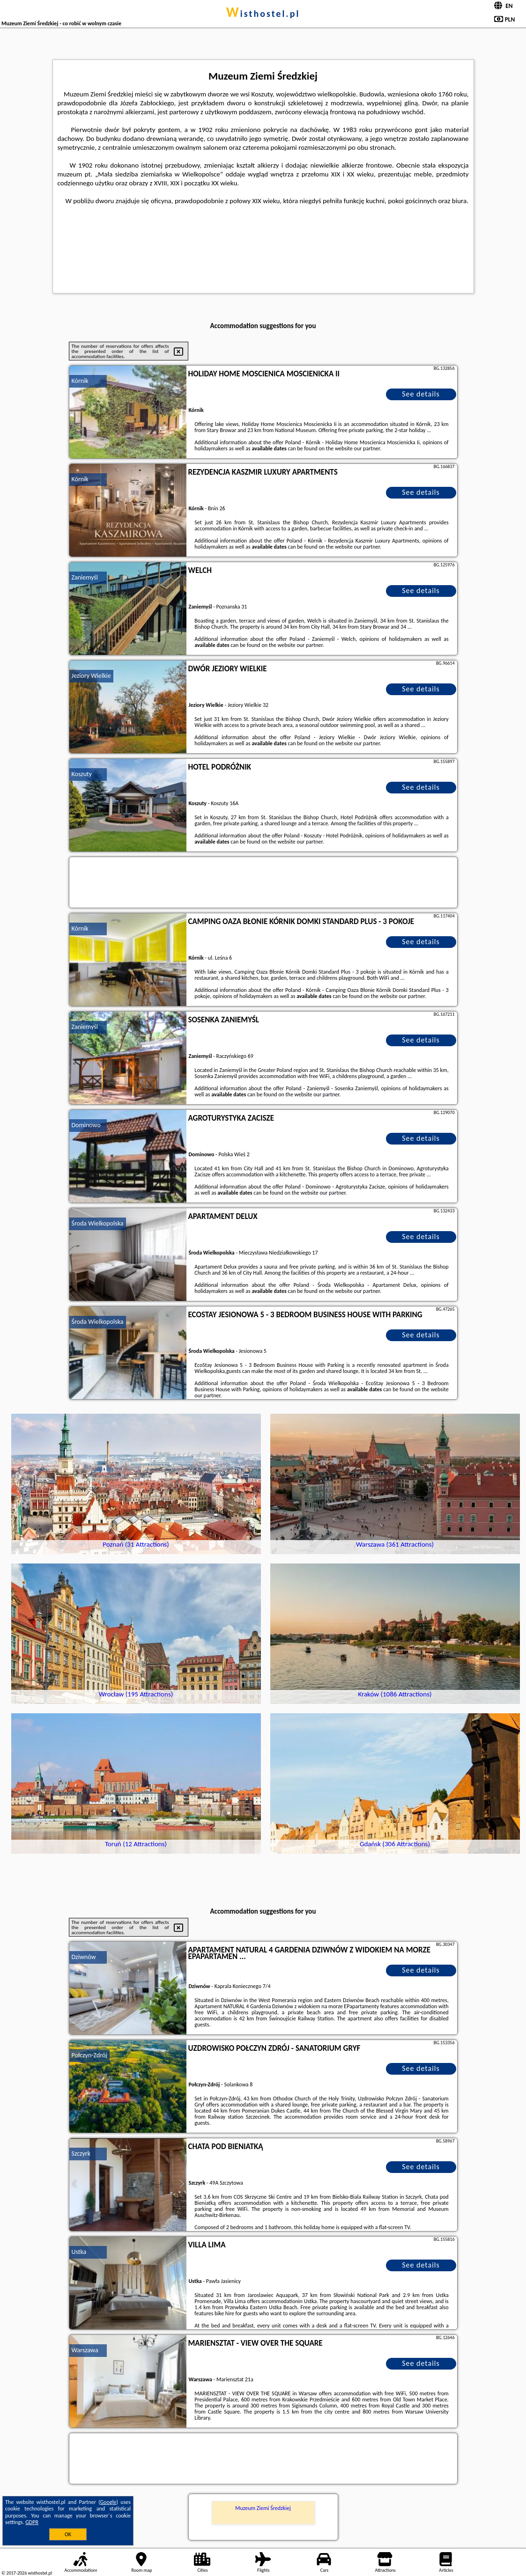 The width and height of the screenshot is (526, 2576). What do you see at coordinates (84, 1957) in the screenshot?
I see `Dziwnów` at bounding box center [84, 1957].